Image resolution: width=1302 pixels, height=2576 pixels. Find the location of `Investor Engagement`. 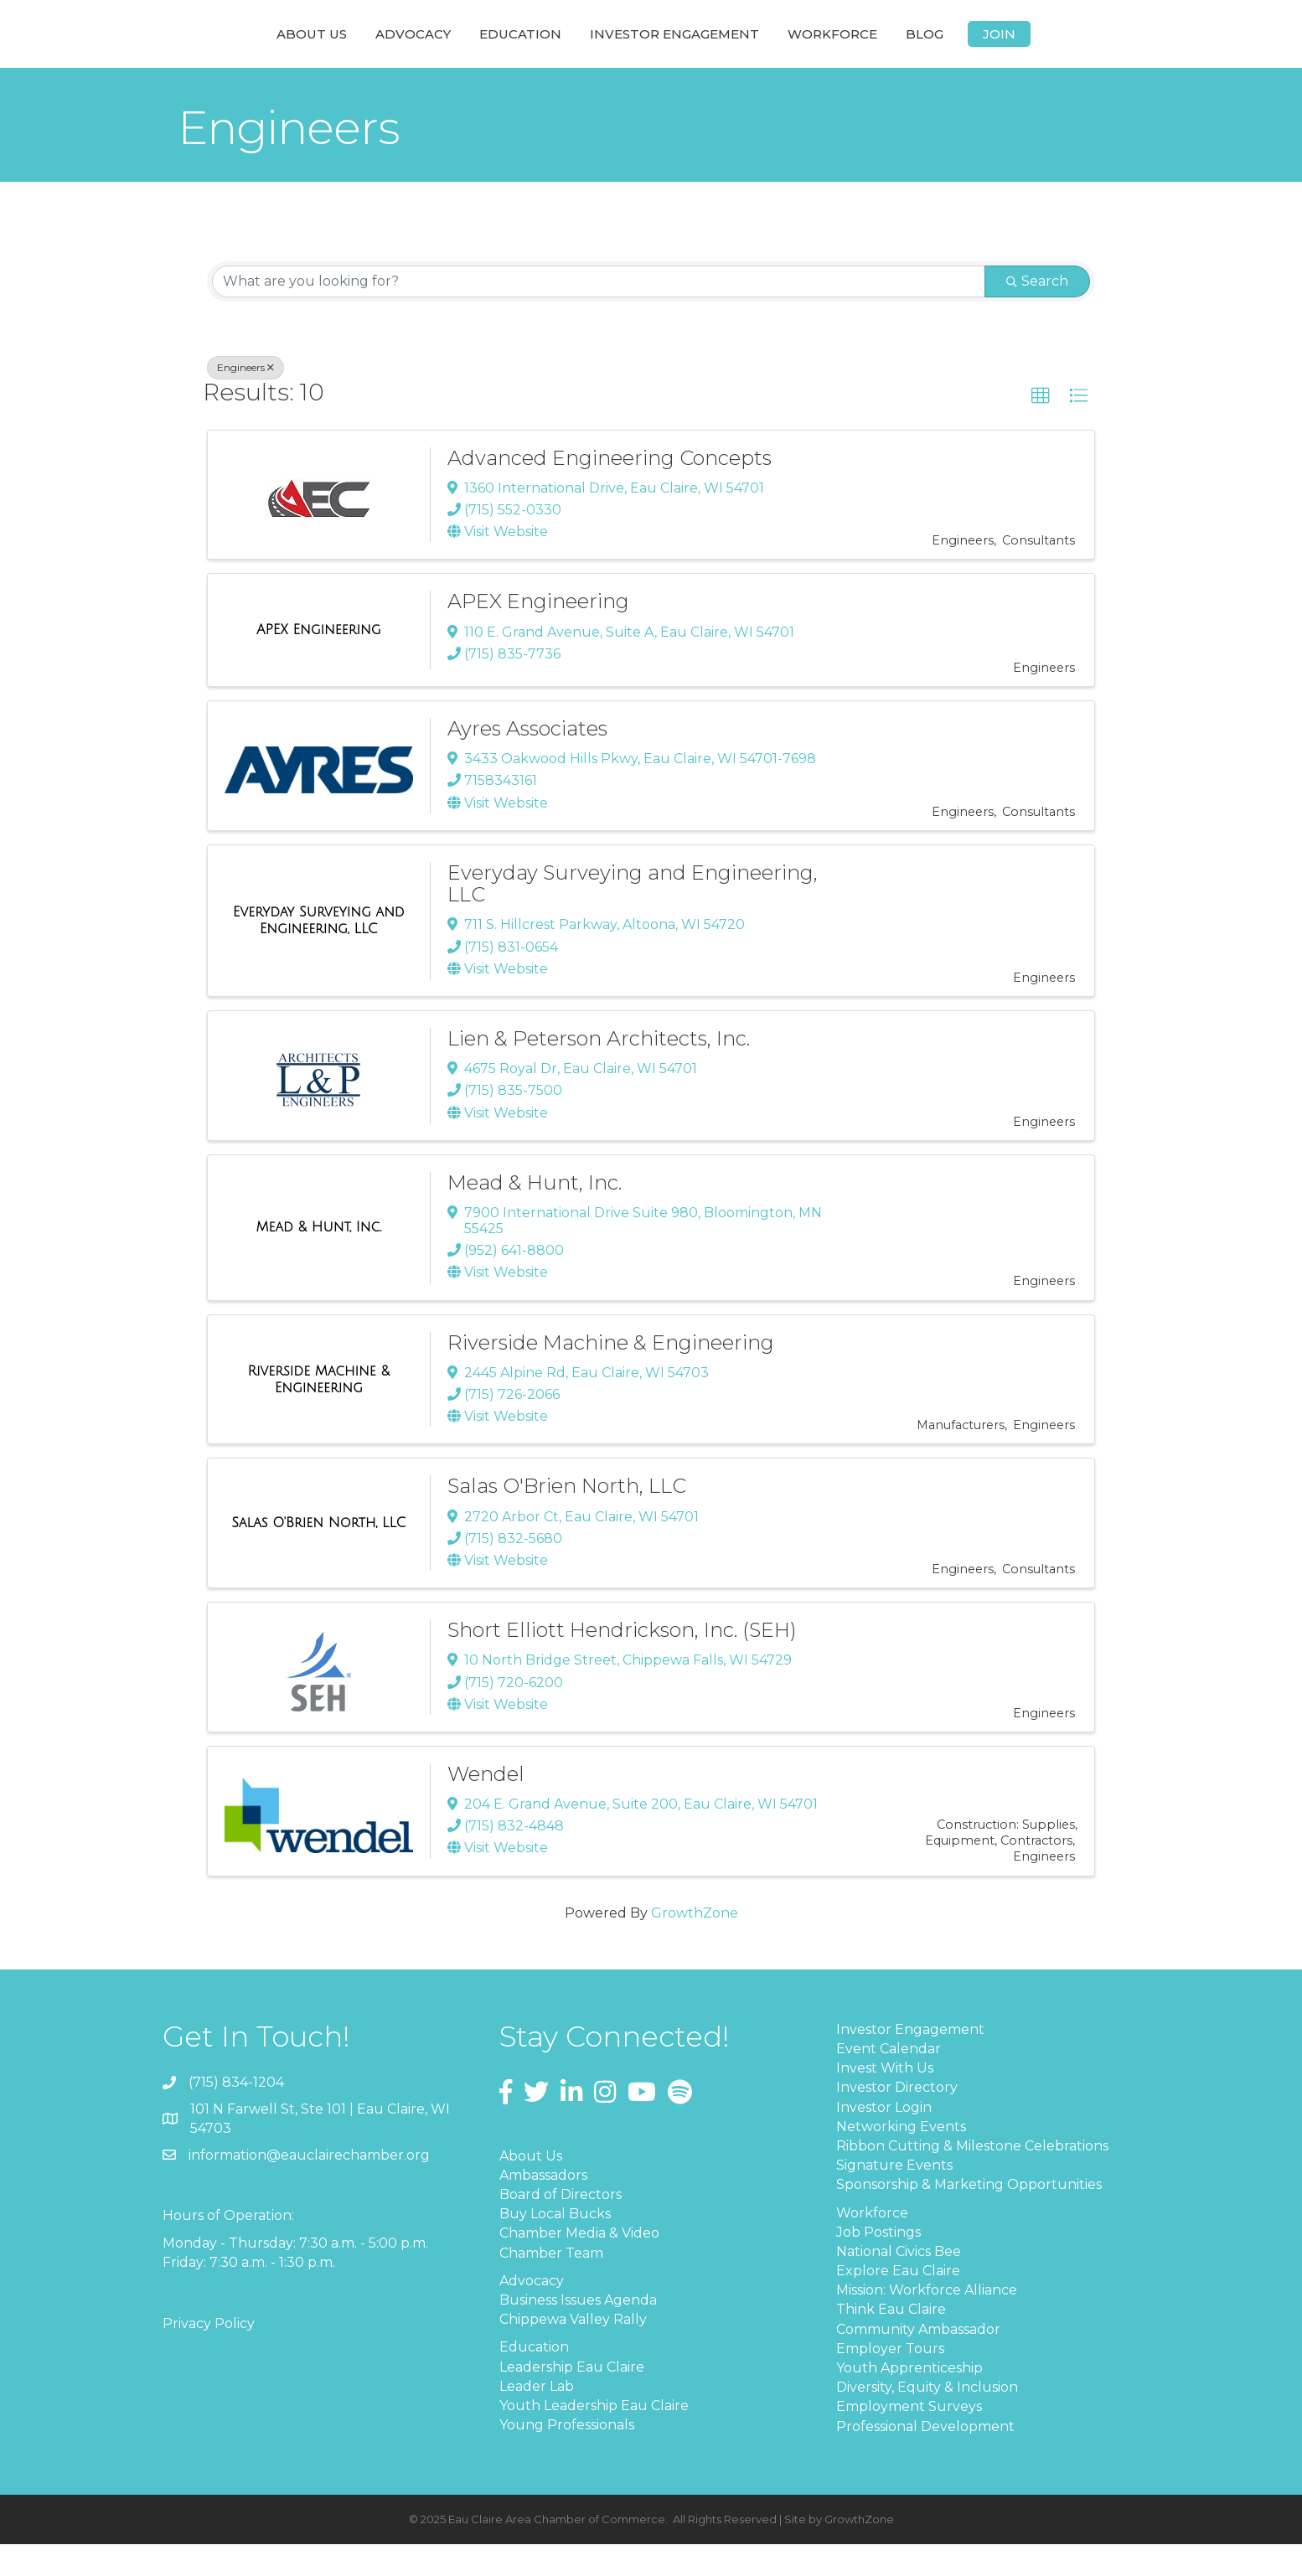

Investor Engagement is located at coordinates (794, 48).